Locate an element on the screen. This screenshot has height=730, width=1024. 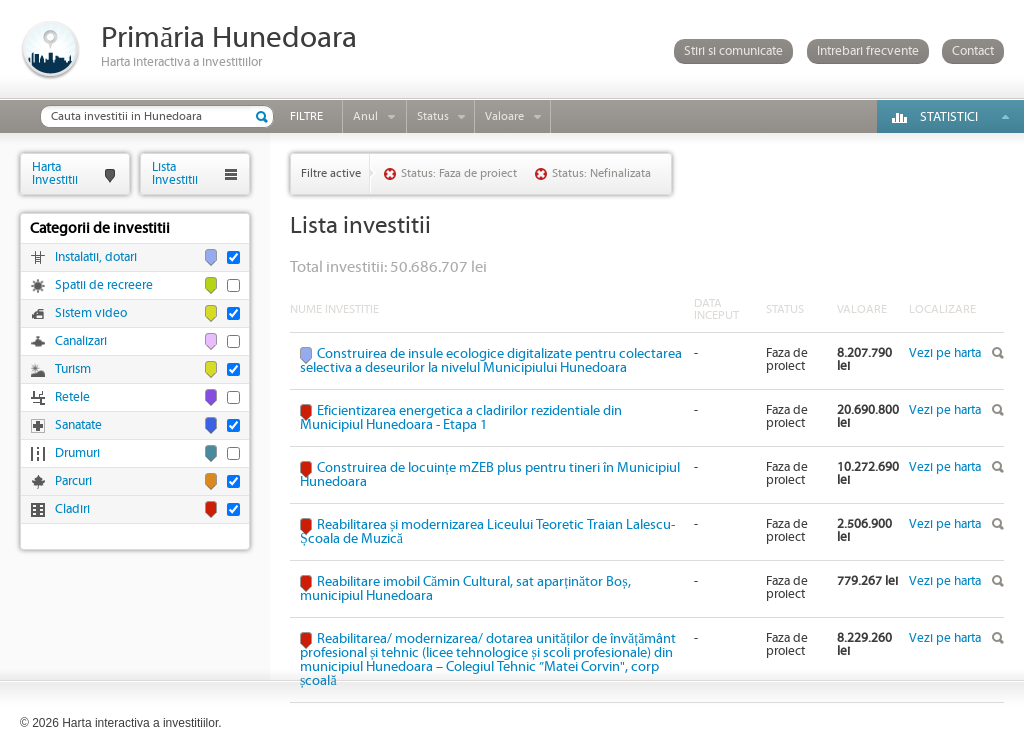
Anul is located at coordinates (365, 116).